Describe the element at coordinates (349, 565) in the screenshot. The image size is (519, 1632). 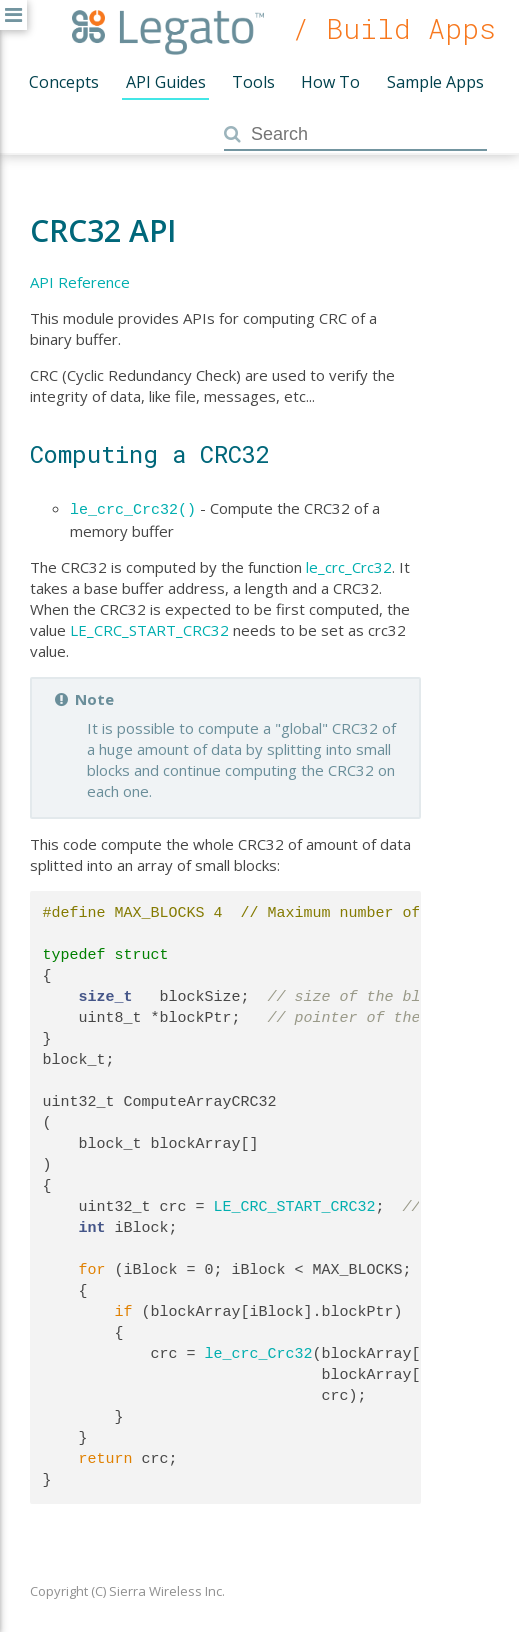
I see `le_crc_Crc32` at that location.